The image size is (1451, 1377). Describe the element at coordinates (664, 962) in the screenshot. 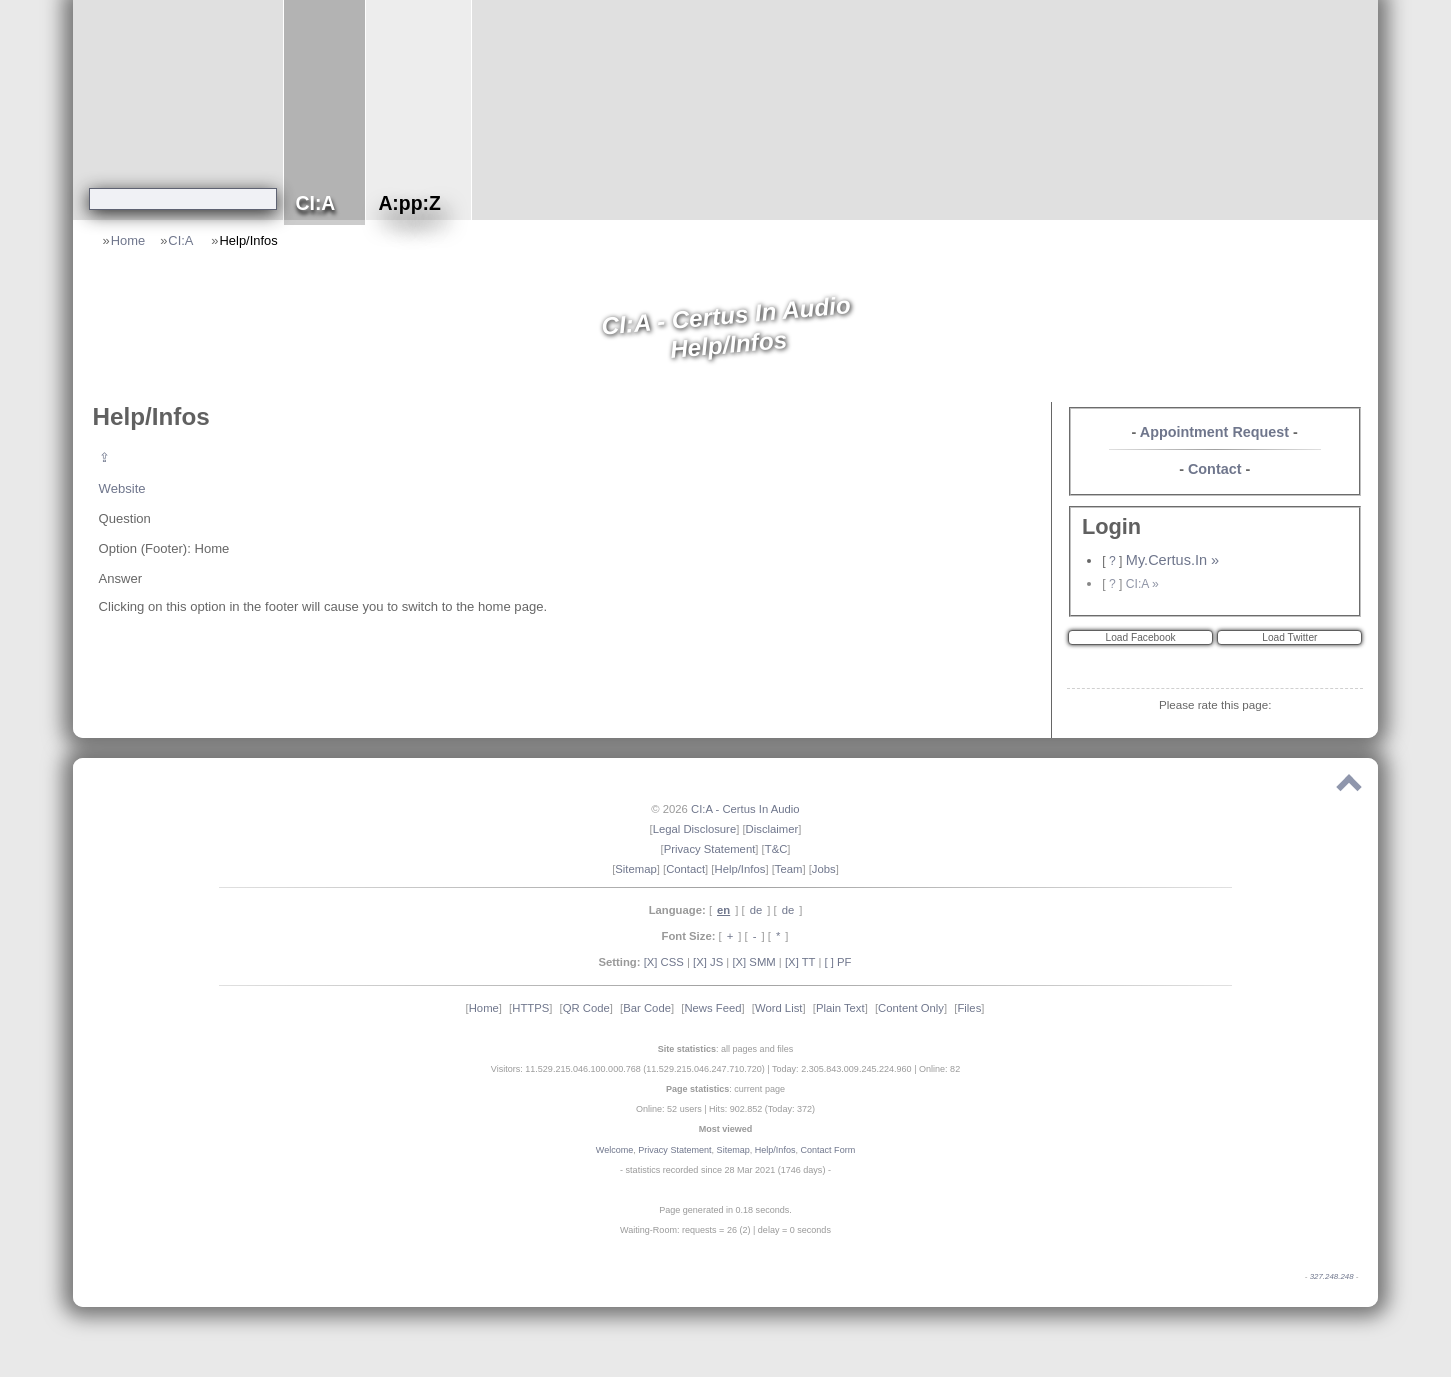

I see `[X] CSS` at that location.